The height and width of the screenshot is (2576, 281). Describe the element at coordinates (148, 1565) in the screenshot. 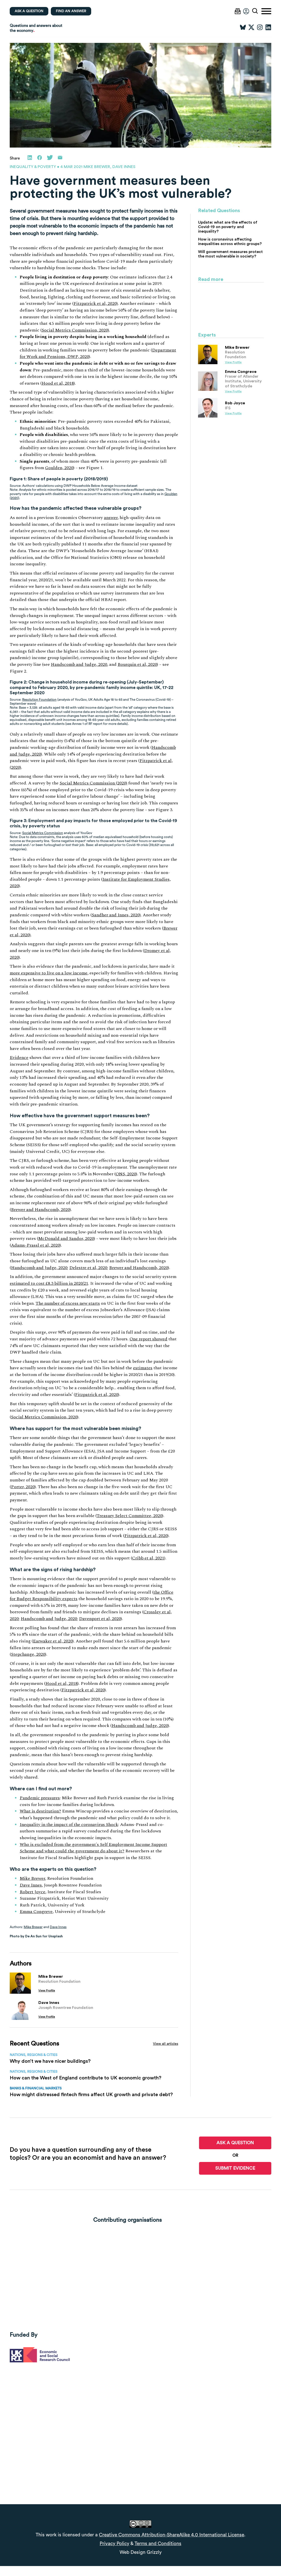

I see `Cribb et al, 2021` at that location.